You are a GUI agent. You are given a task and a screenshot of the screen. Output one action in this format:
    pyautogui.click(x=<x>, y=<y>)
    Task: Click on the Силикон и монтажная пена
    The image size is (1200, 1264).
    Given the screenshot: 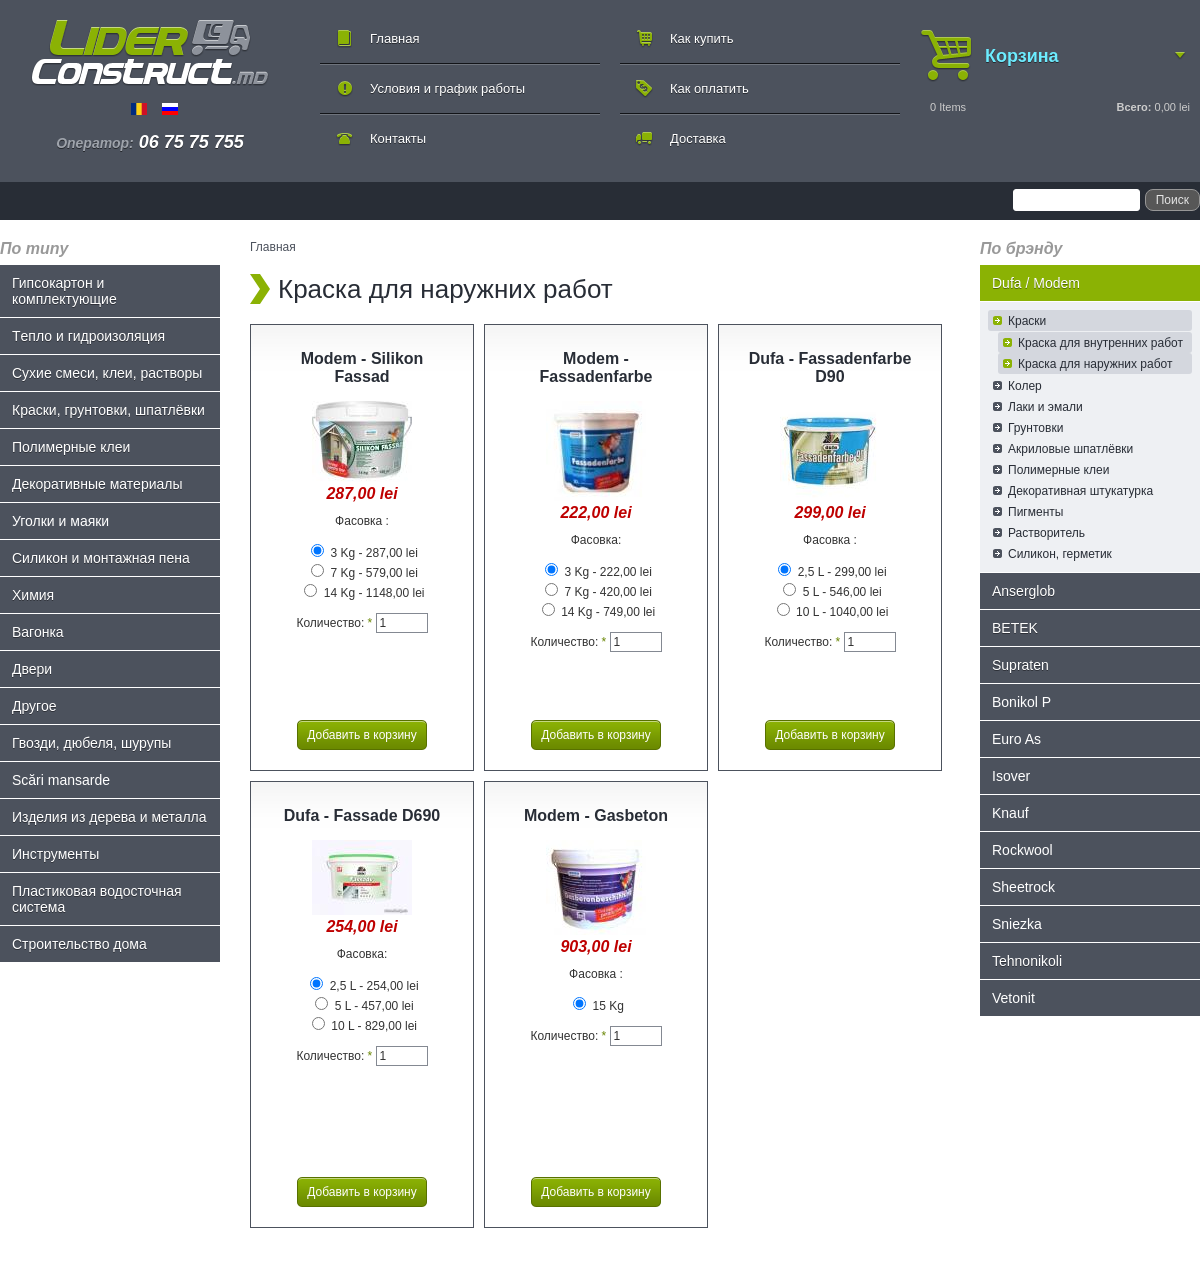 What is the action you would take?
    pyautogui.click(x=101, y=558)
    